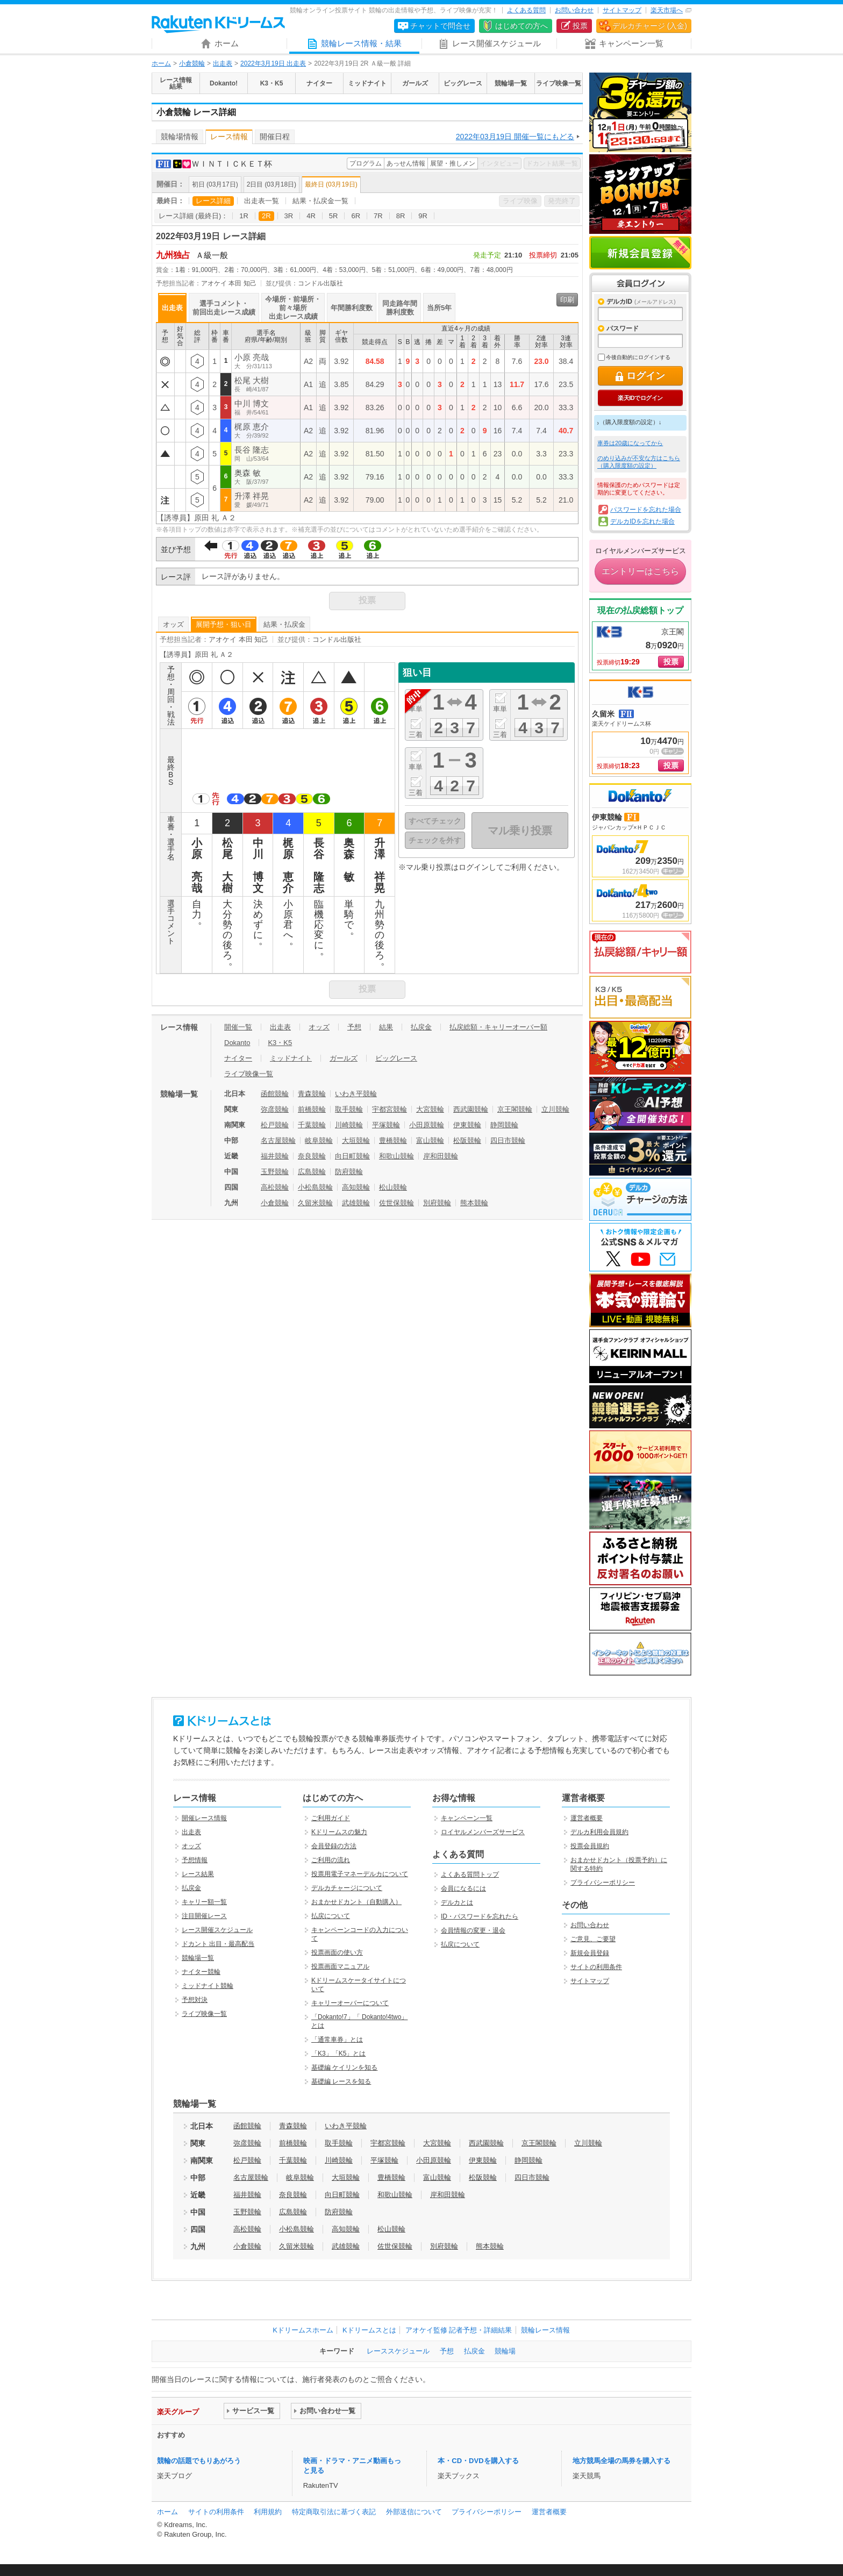 The width and height of the screenshot is (843, 2576). What do you see at coordinates (430, 1140) in the screenshot?
I see `富山競輪` at bounding box center [430, 1140].